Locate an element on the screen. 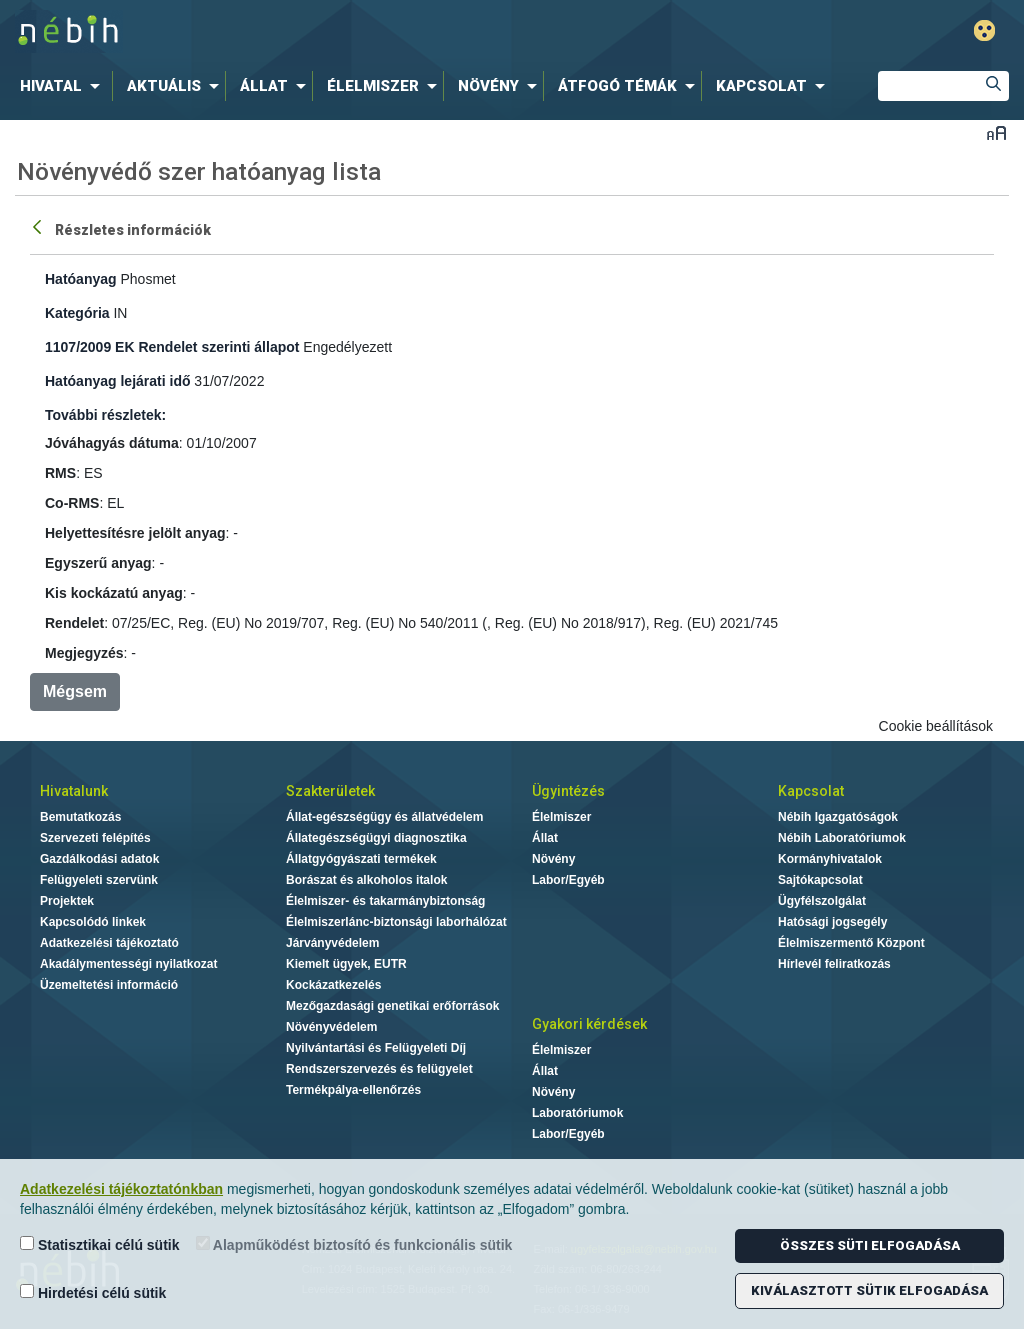 The image size is (1024, 1329). Gazdálkodási adatok is located at coordinates (99, 859).